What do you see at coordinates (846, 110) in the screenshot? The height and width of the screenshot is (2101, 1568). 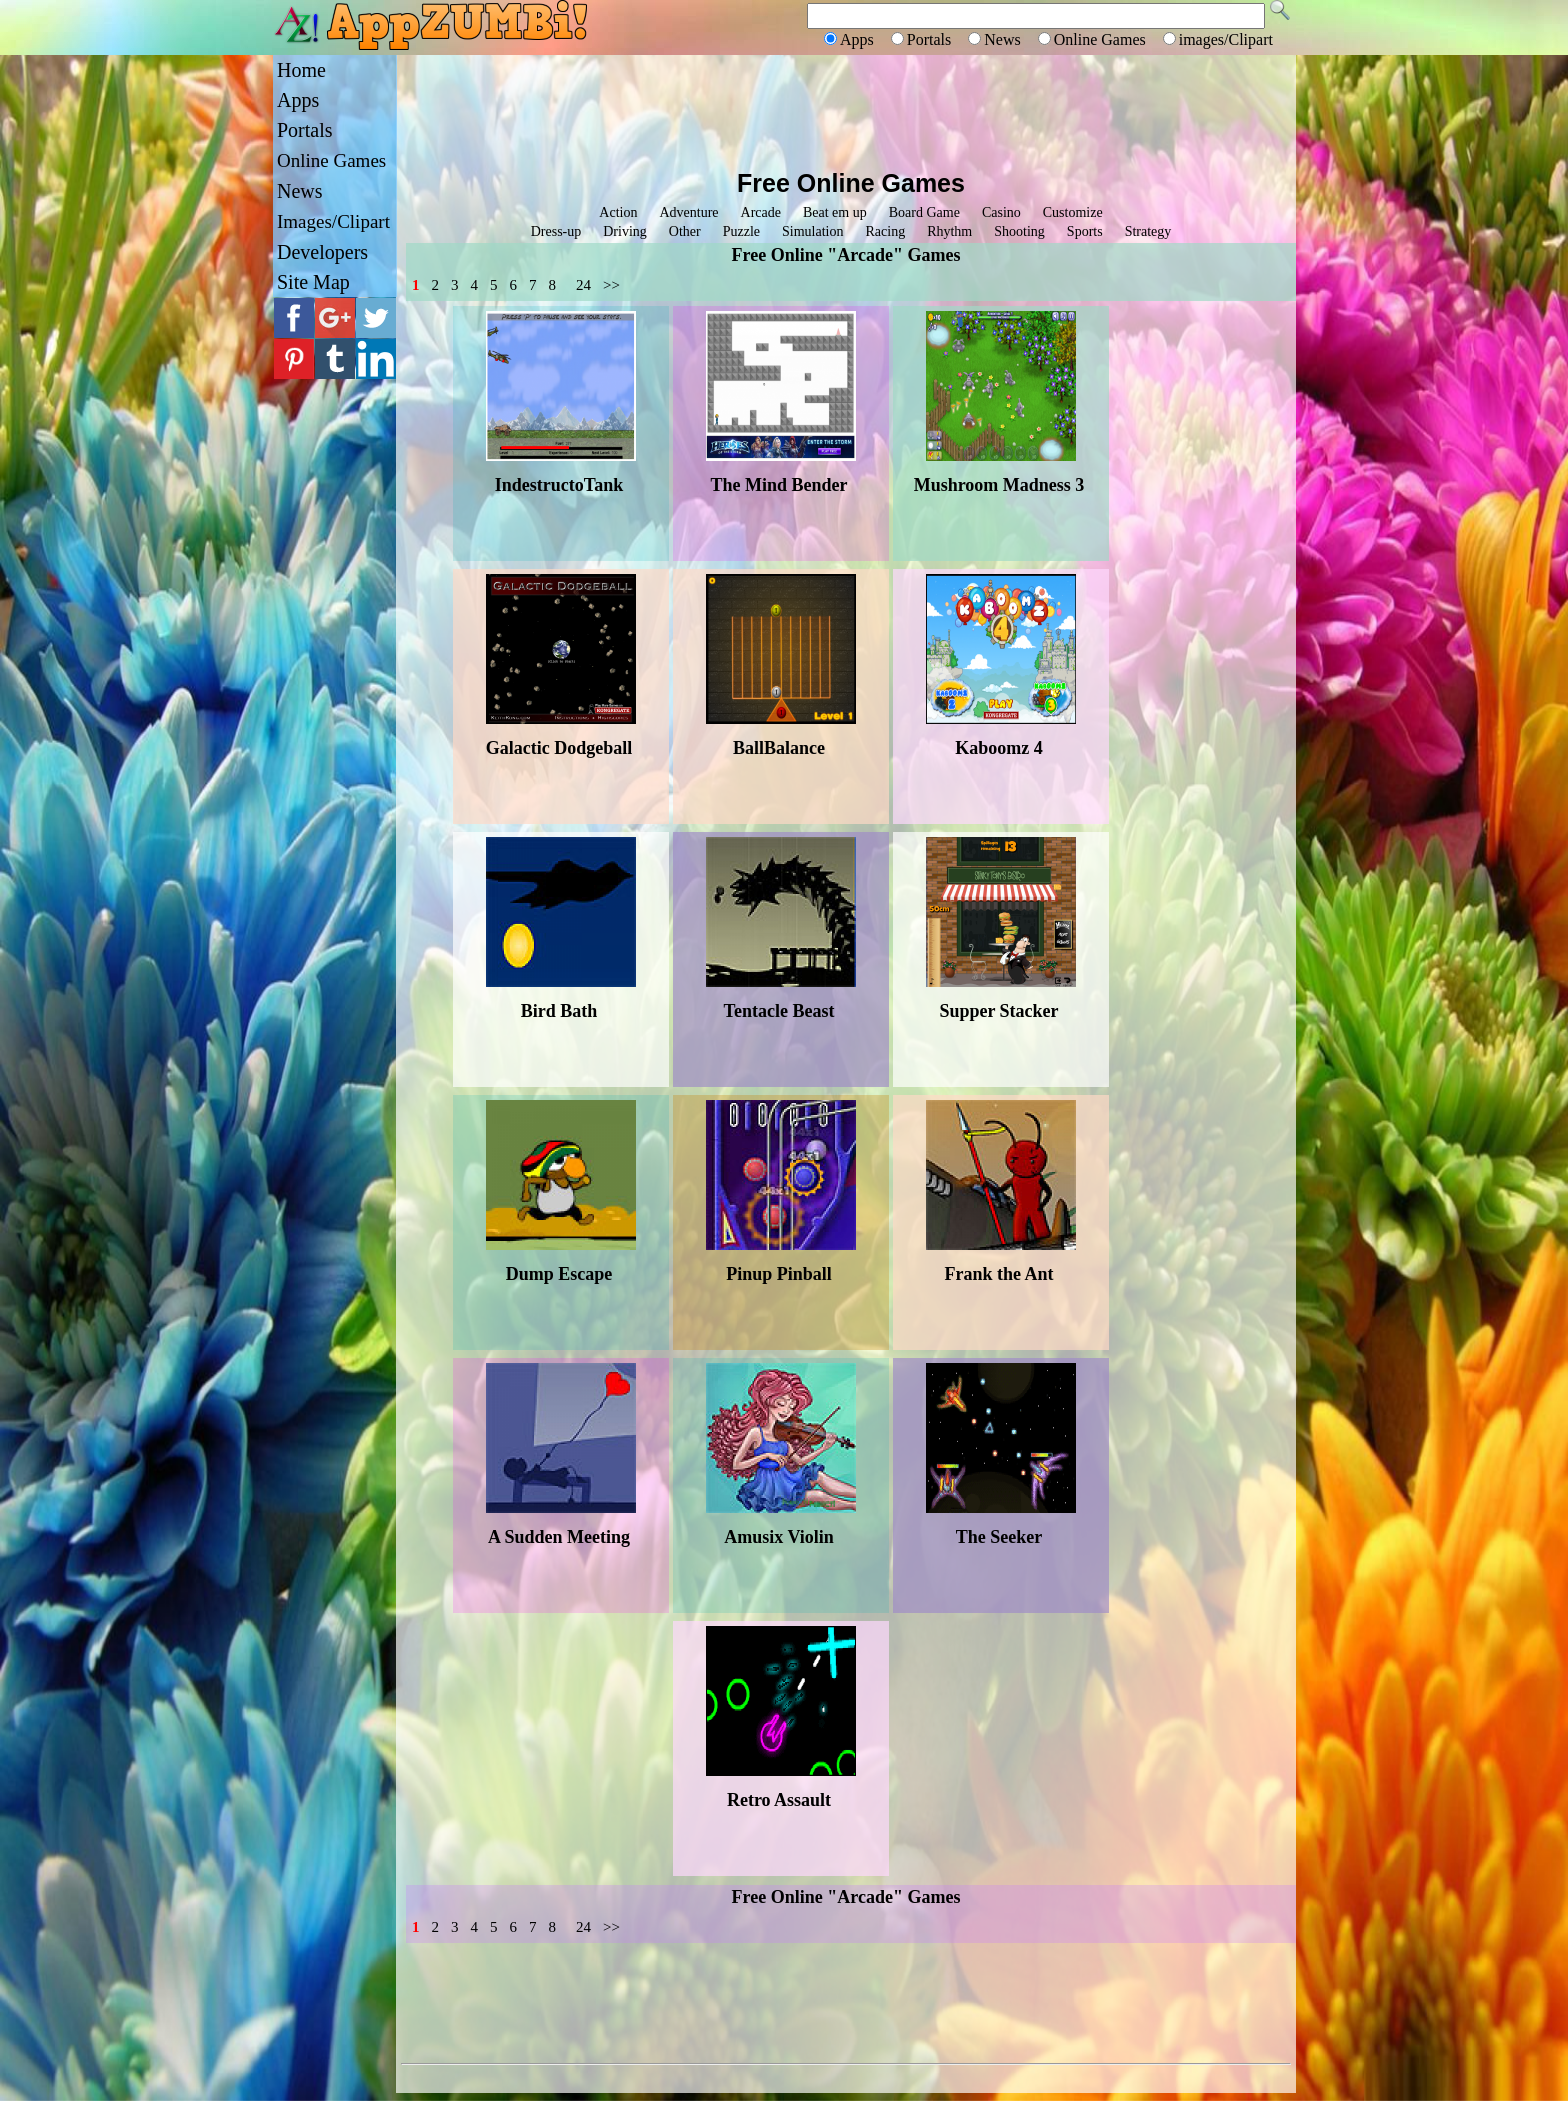 I see `[Advertisement]` at bounding box center [846, 110].